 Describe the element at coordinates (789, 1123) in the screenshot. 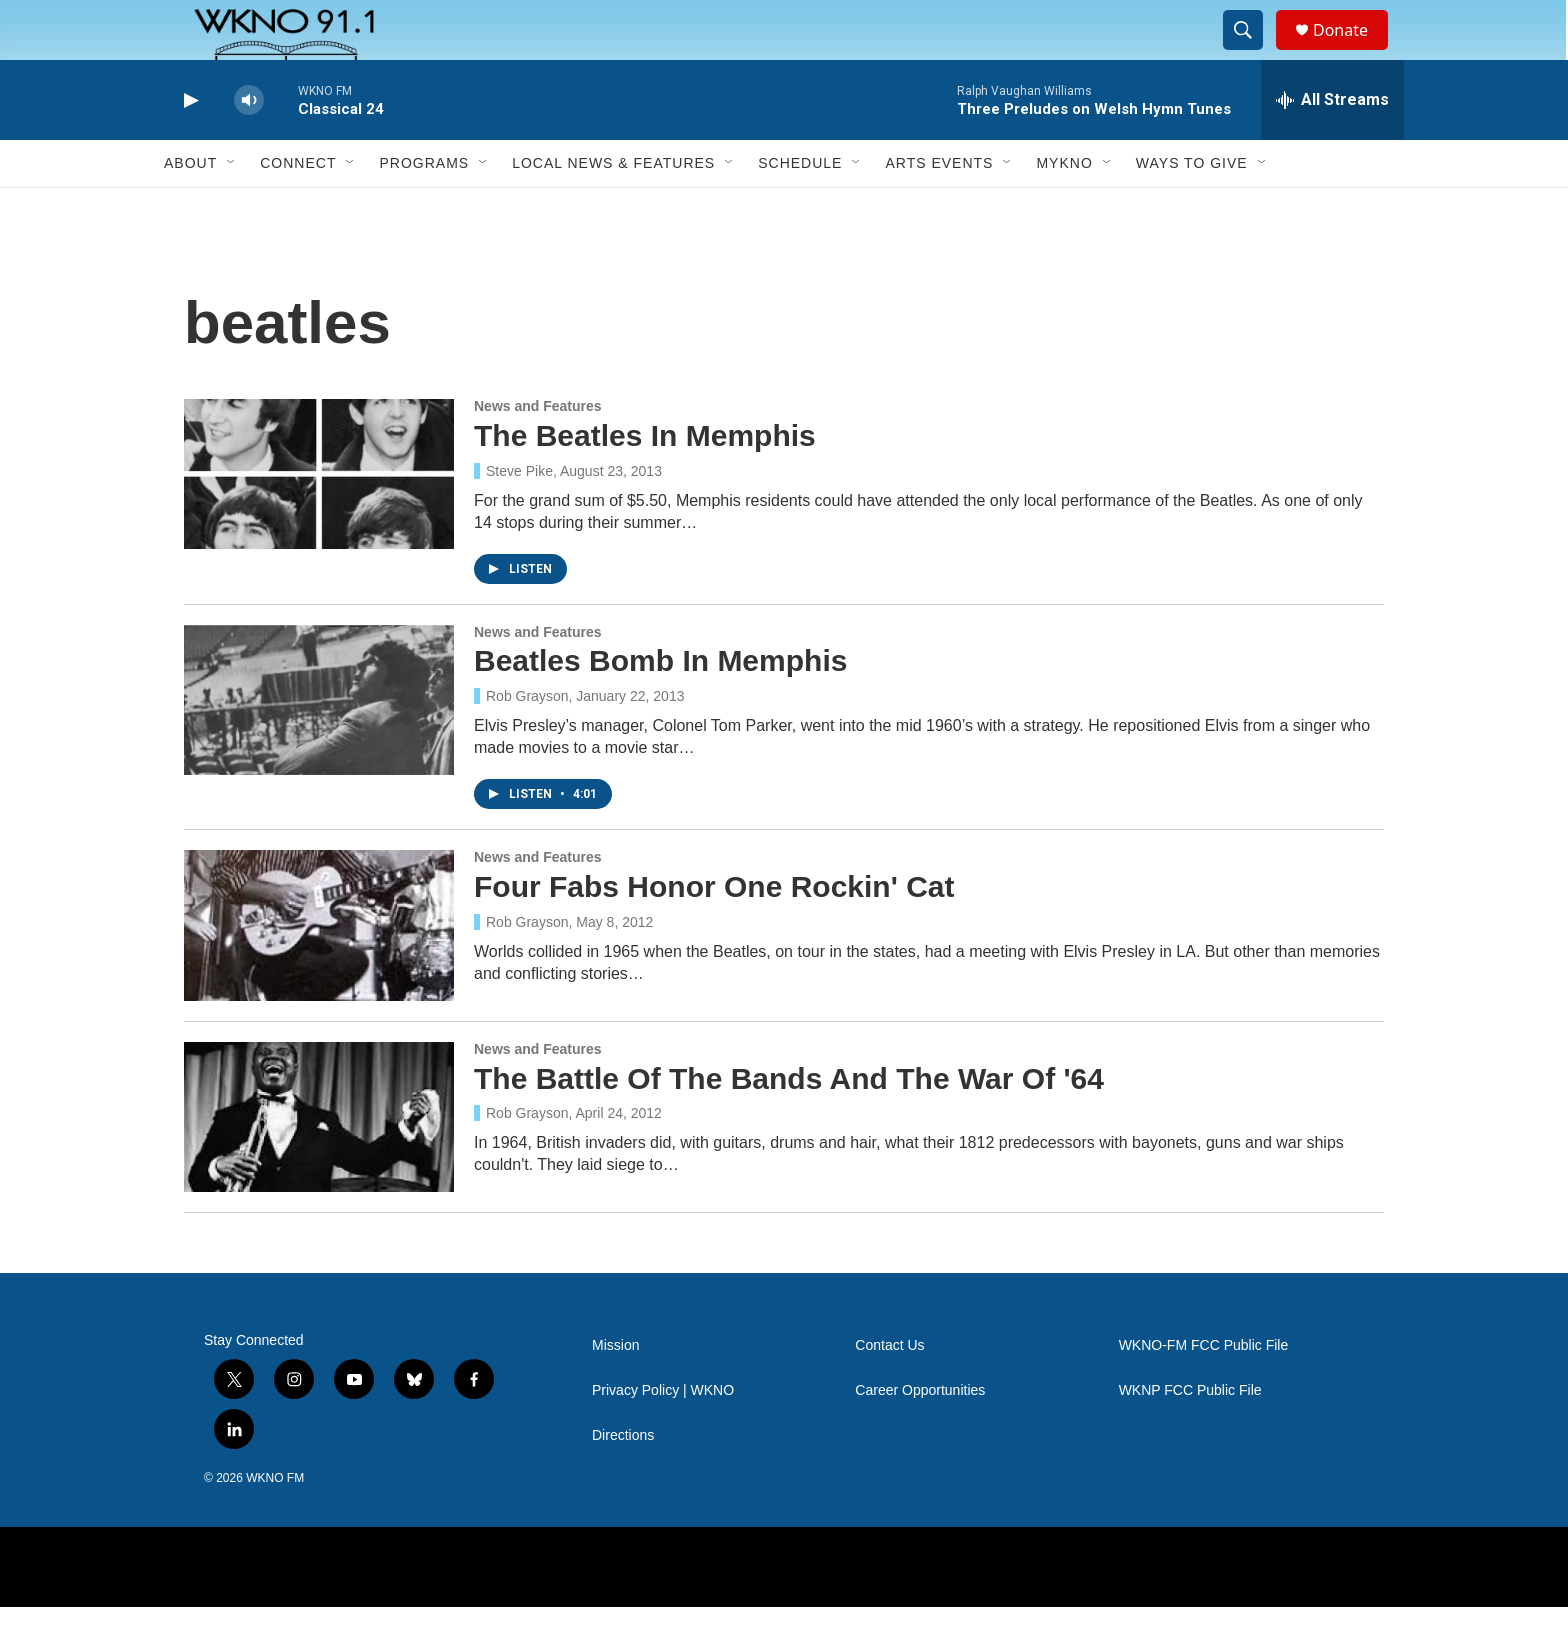

I see `The Battle Of The Bands And The War Of '64` at that location.